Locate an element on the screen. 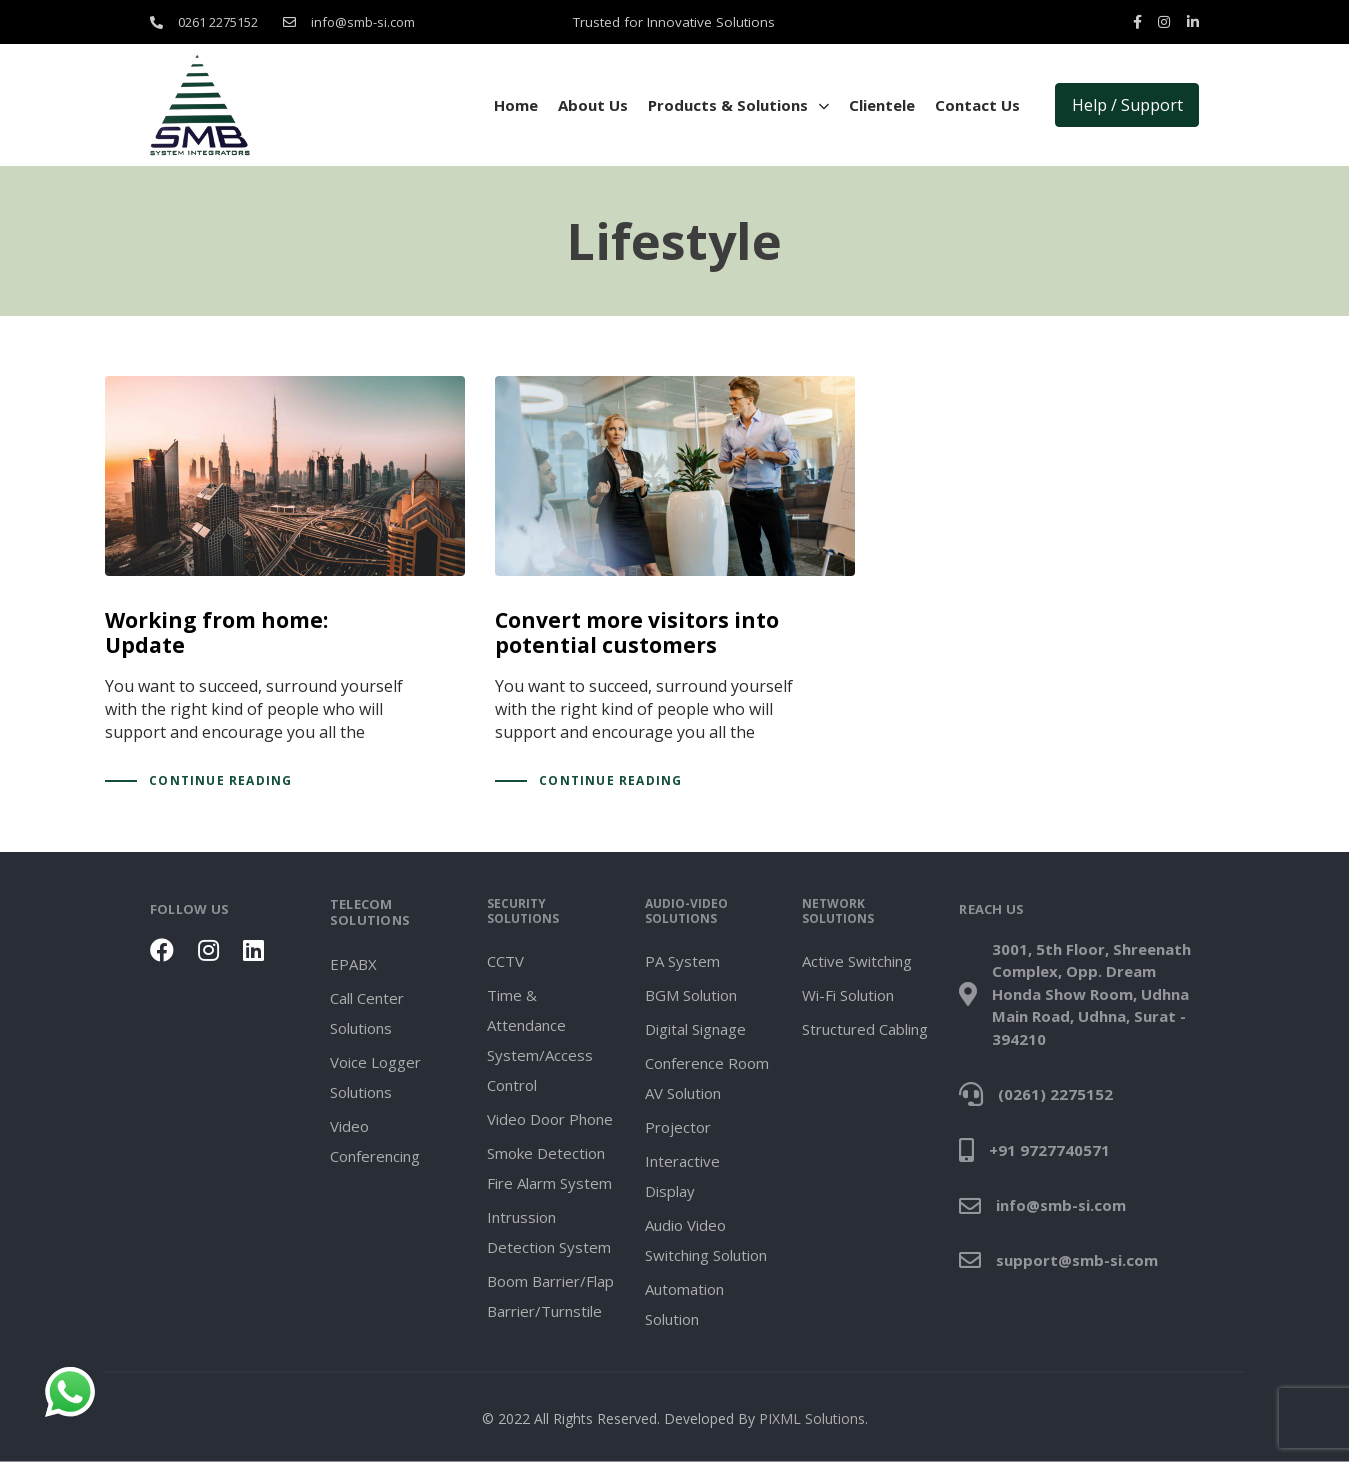  info@smb-si.com is located at coordinates (363, 22).